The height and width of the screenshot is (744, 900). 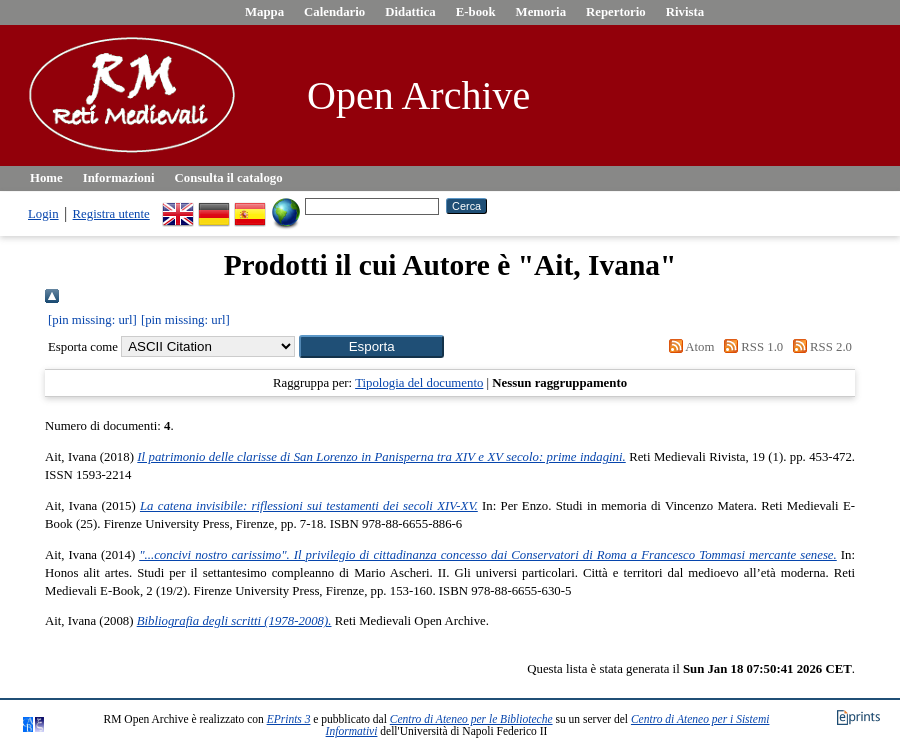 I want to click on [button], so click(x=371, y=346).